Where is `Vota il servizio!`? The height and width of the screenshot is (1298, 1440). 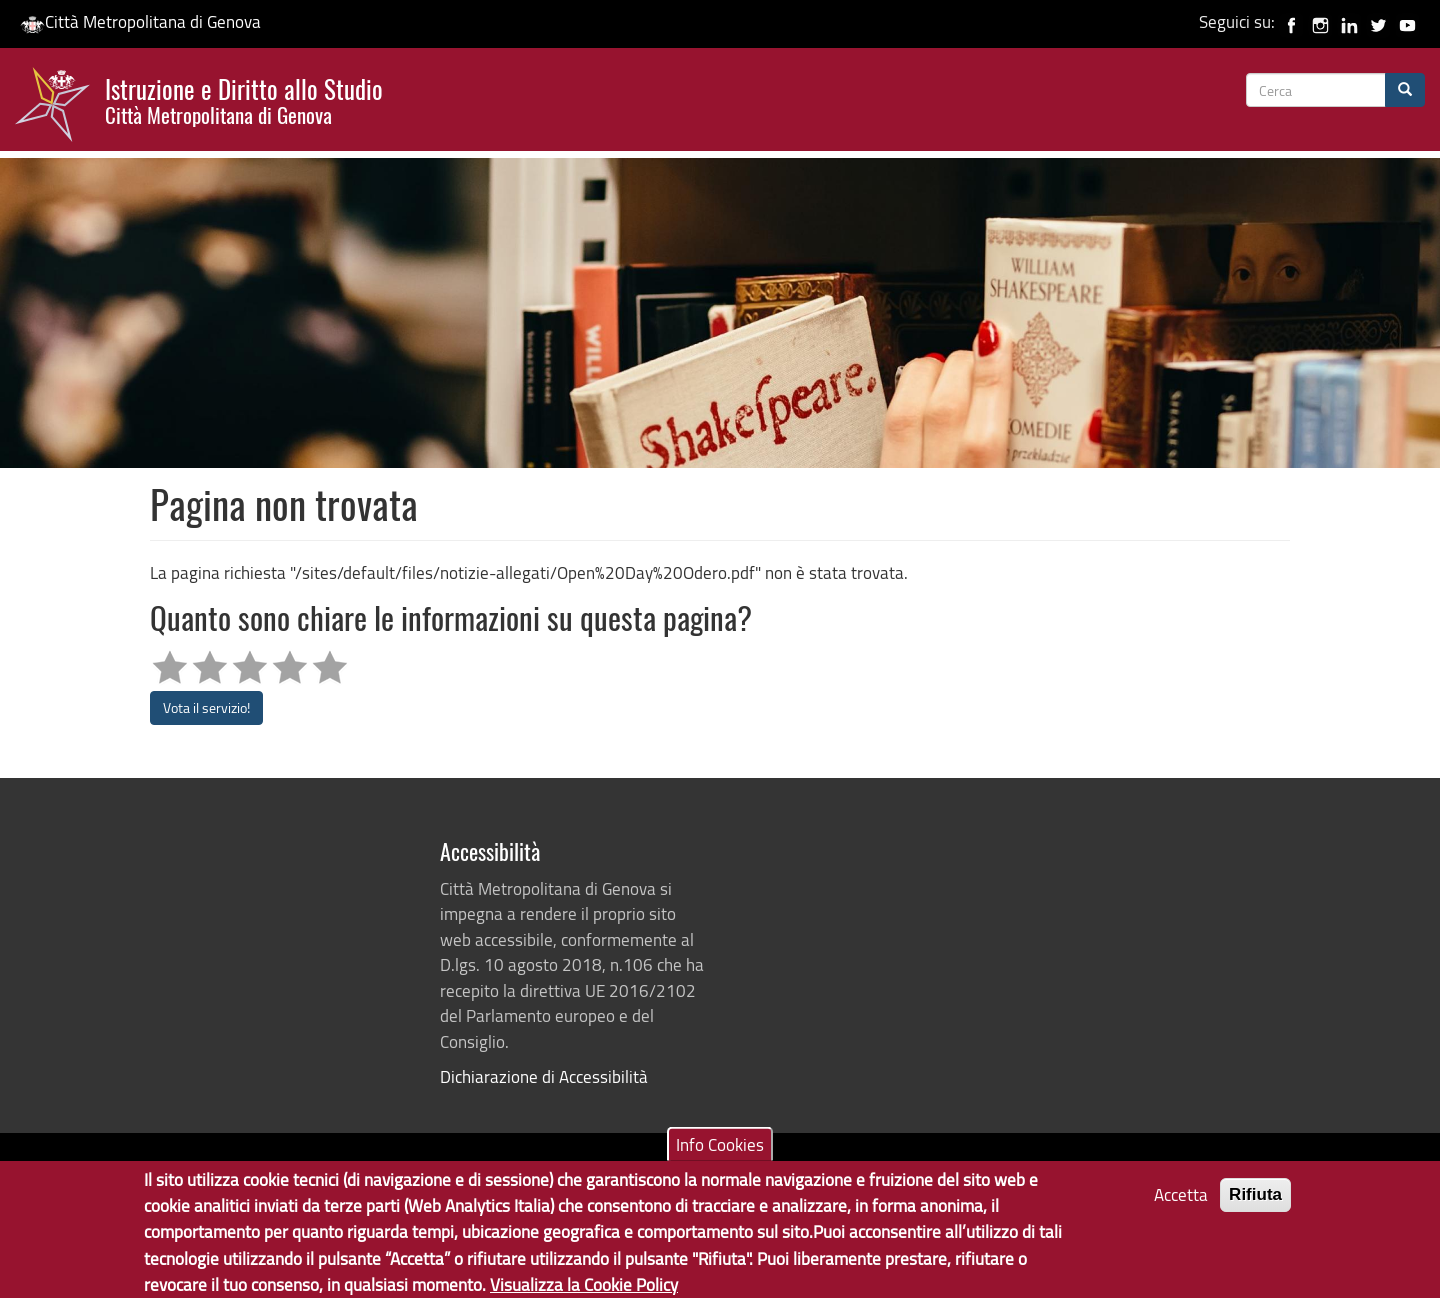
Vota il servizio! is located at coordinates (206, 707).